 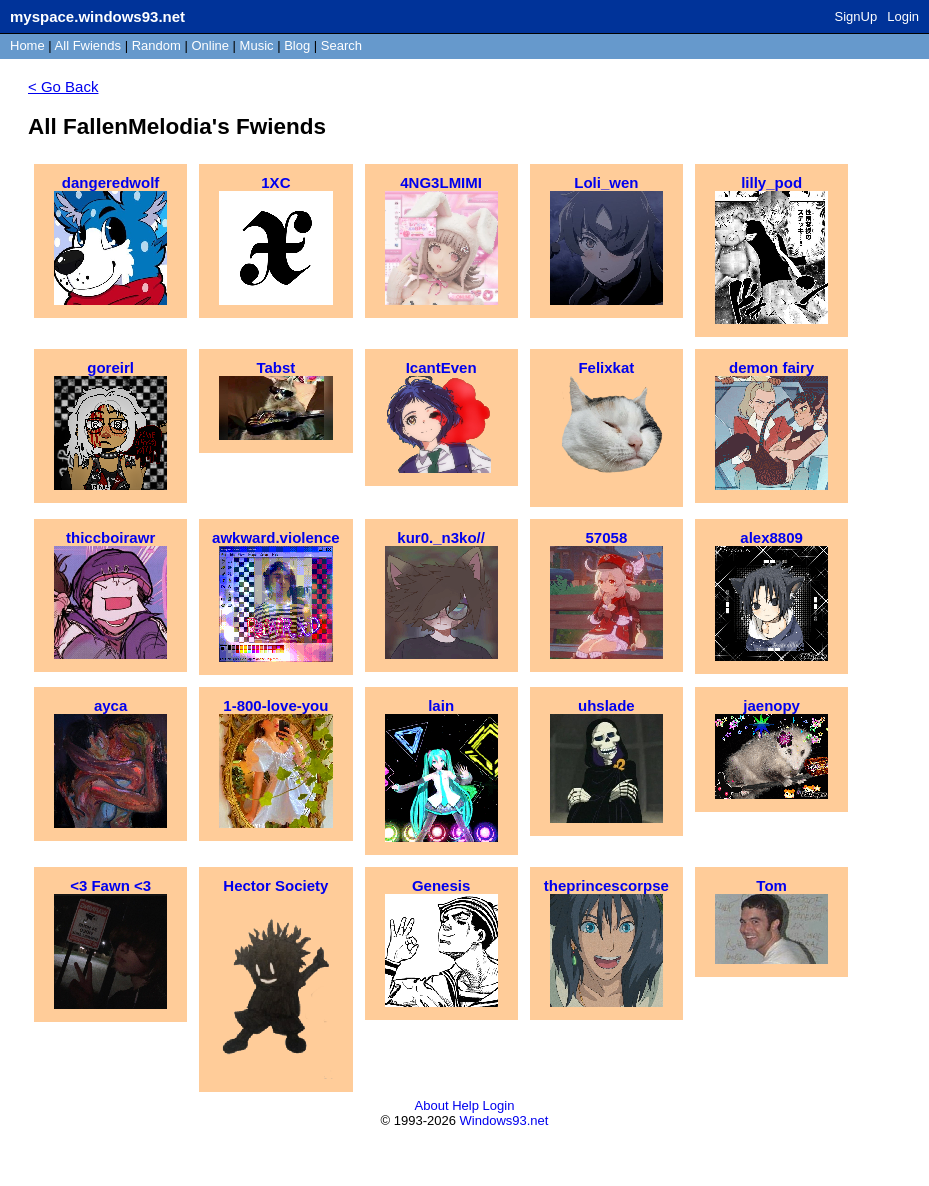 I want to click on Online, so click(x=210, y=45).